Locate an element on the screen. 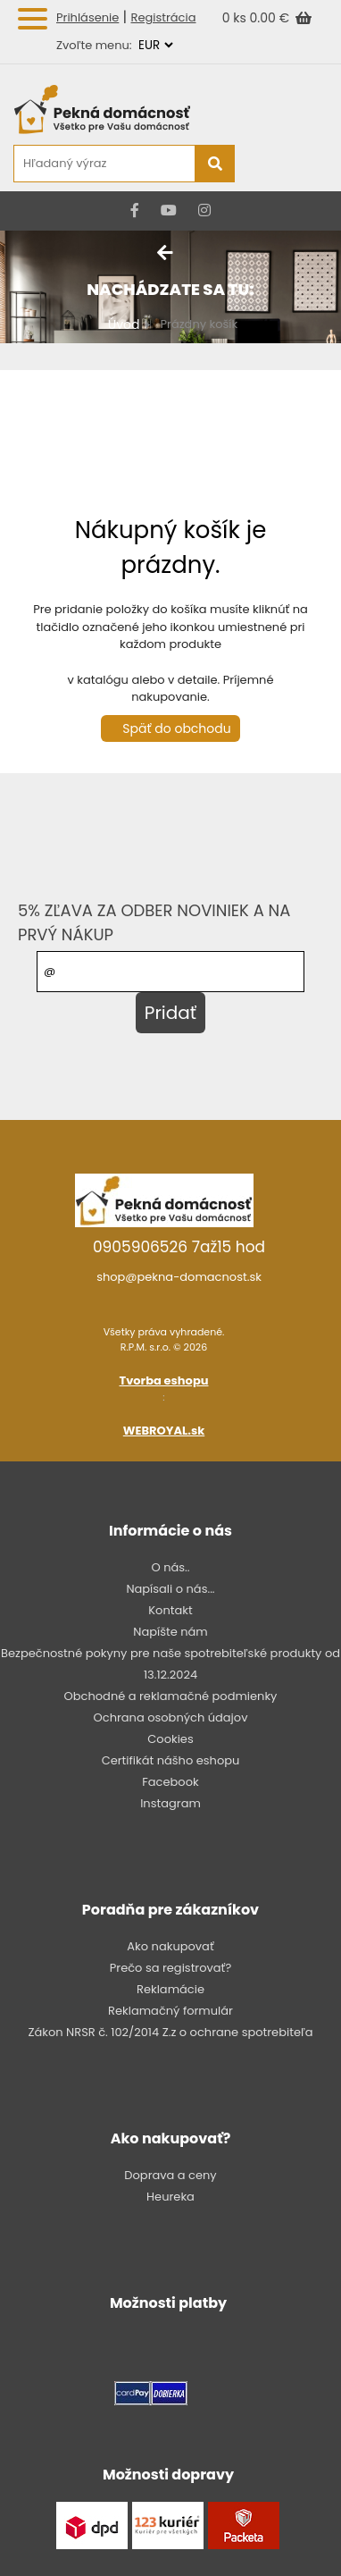 This screenshot has width=341, height=2576. Úvod is located at coordinates (124, 324).